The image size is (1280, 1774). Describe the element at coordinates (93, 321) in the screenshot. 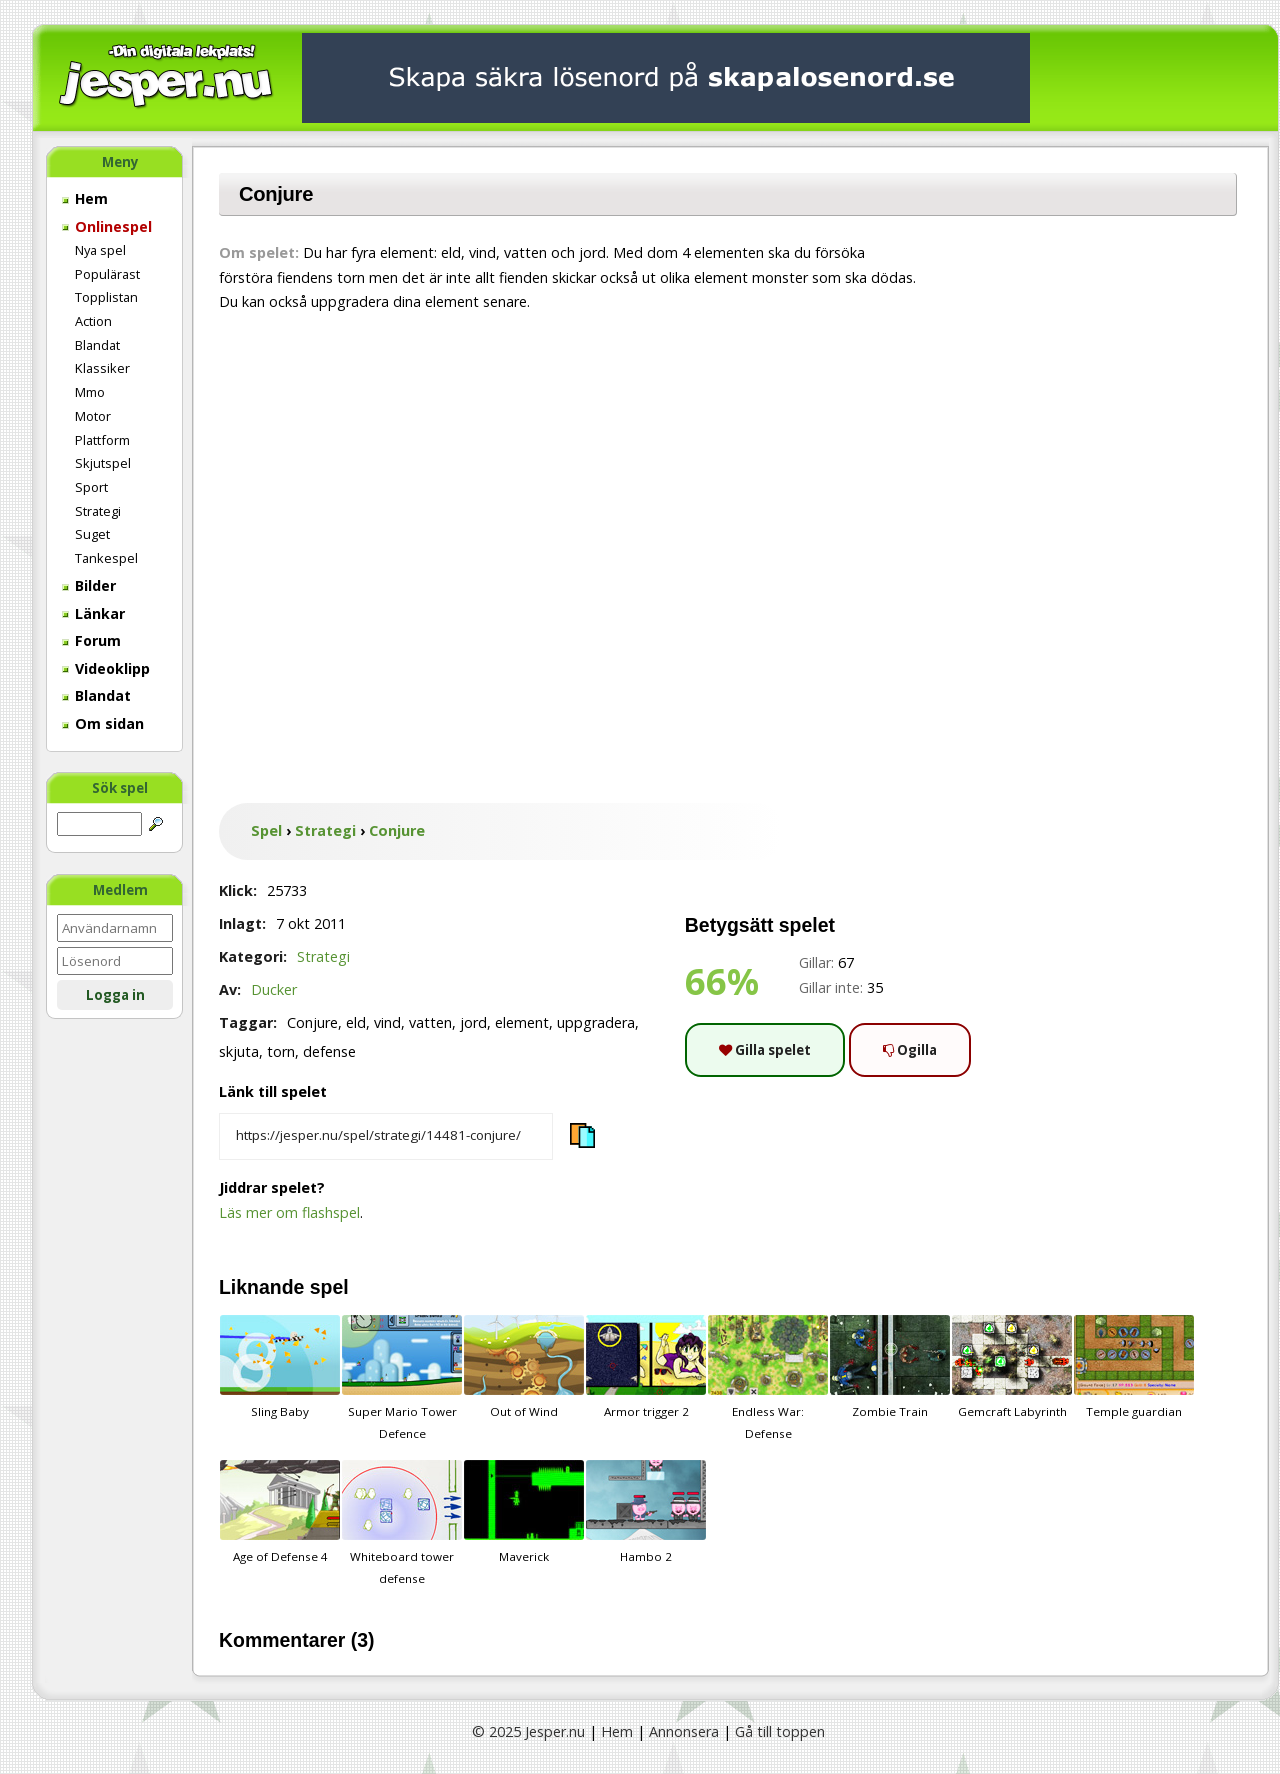

I see `Action` at that location.